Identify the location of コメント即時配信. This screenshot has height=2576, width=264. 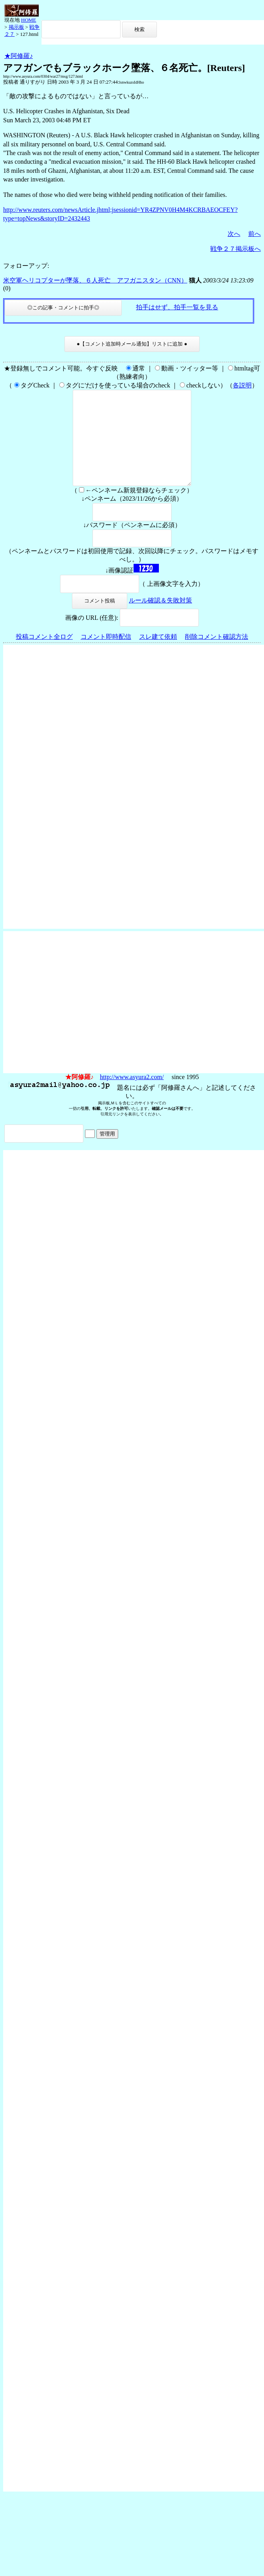
(106, 655).